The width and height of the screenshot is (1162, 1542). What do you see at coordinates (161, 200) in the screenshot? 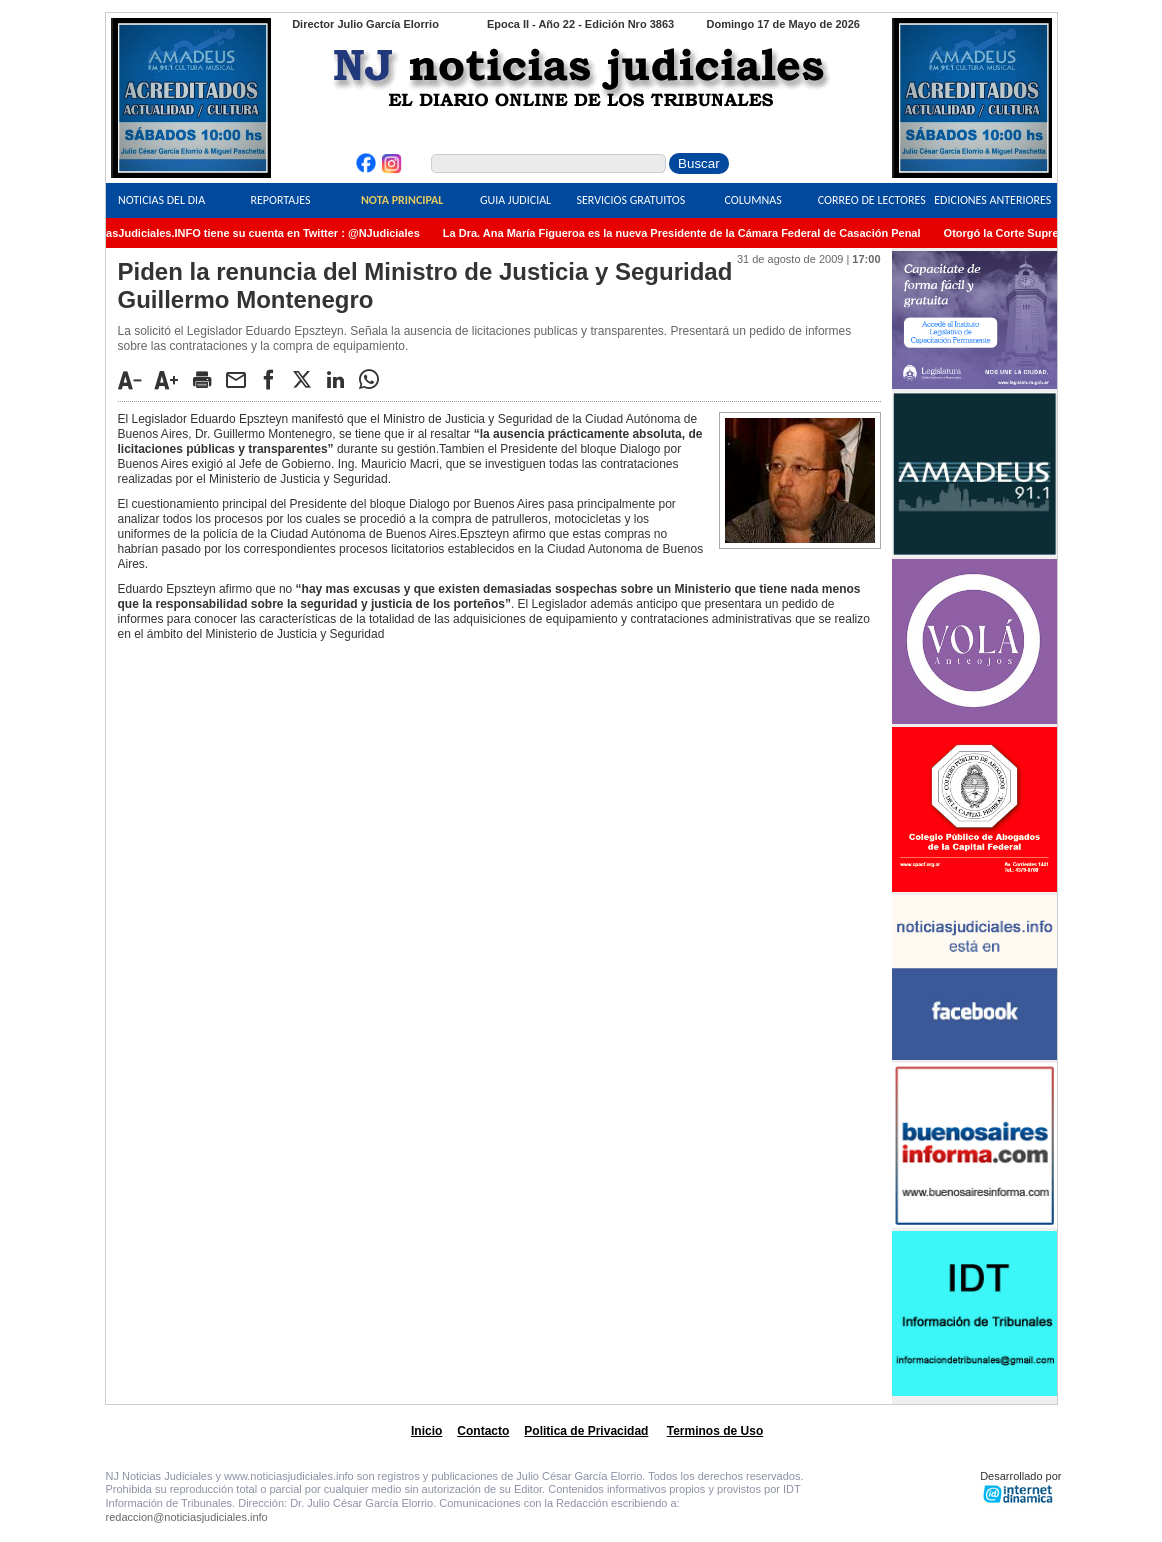
I see `Noticias del Dia` at bounding box center [161, 200].